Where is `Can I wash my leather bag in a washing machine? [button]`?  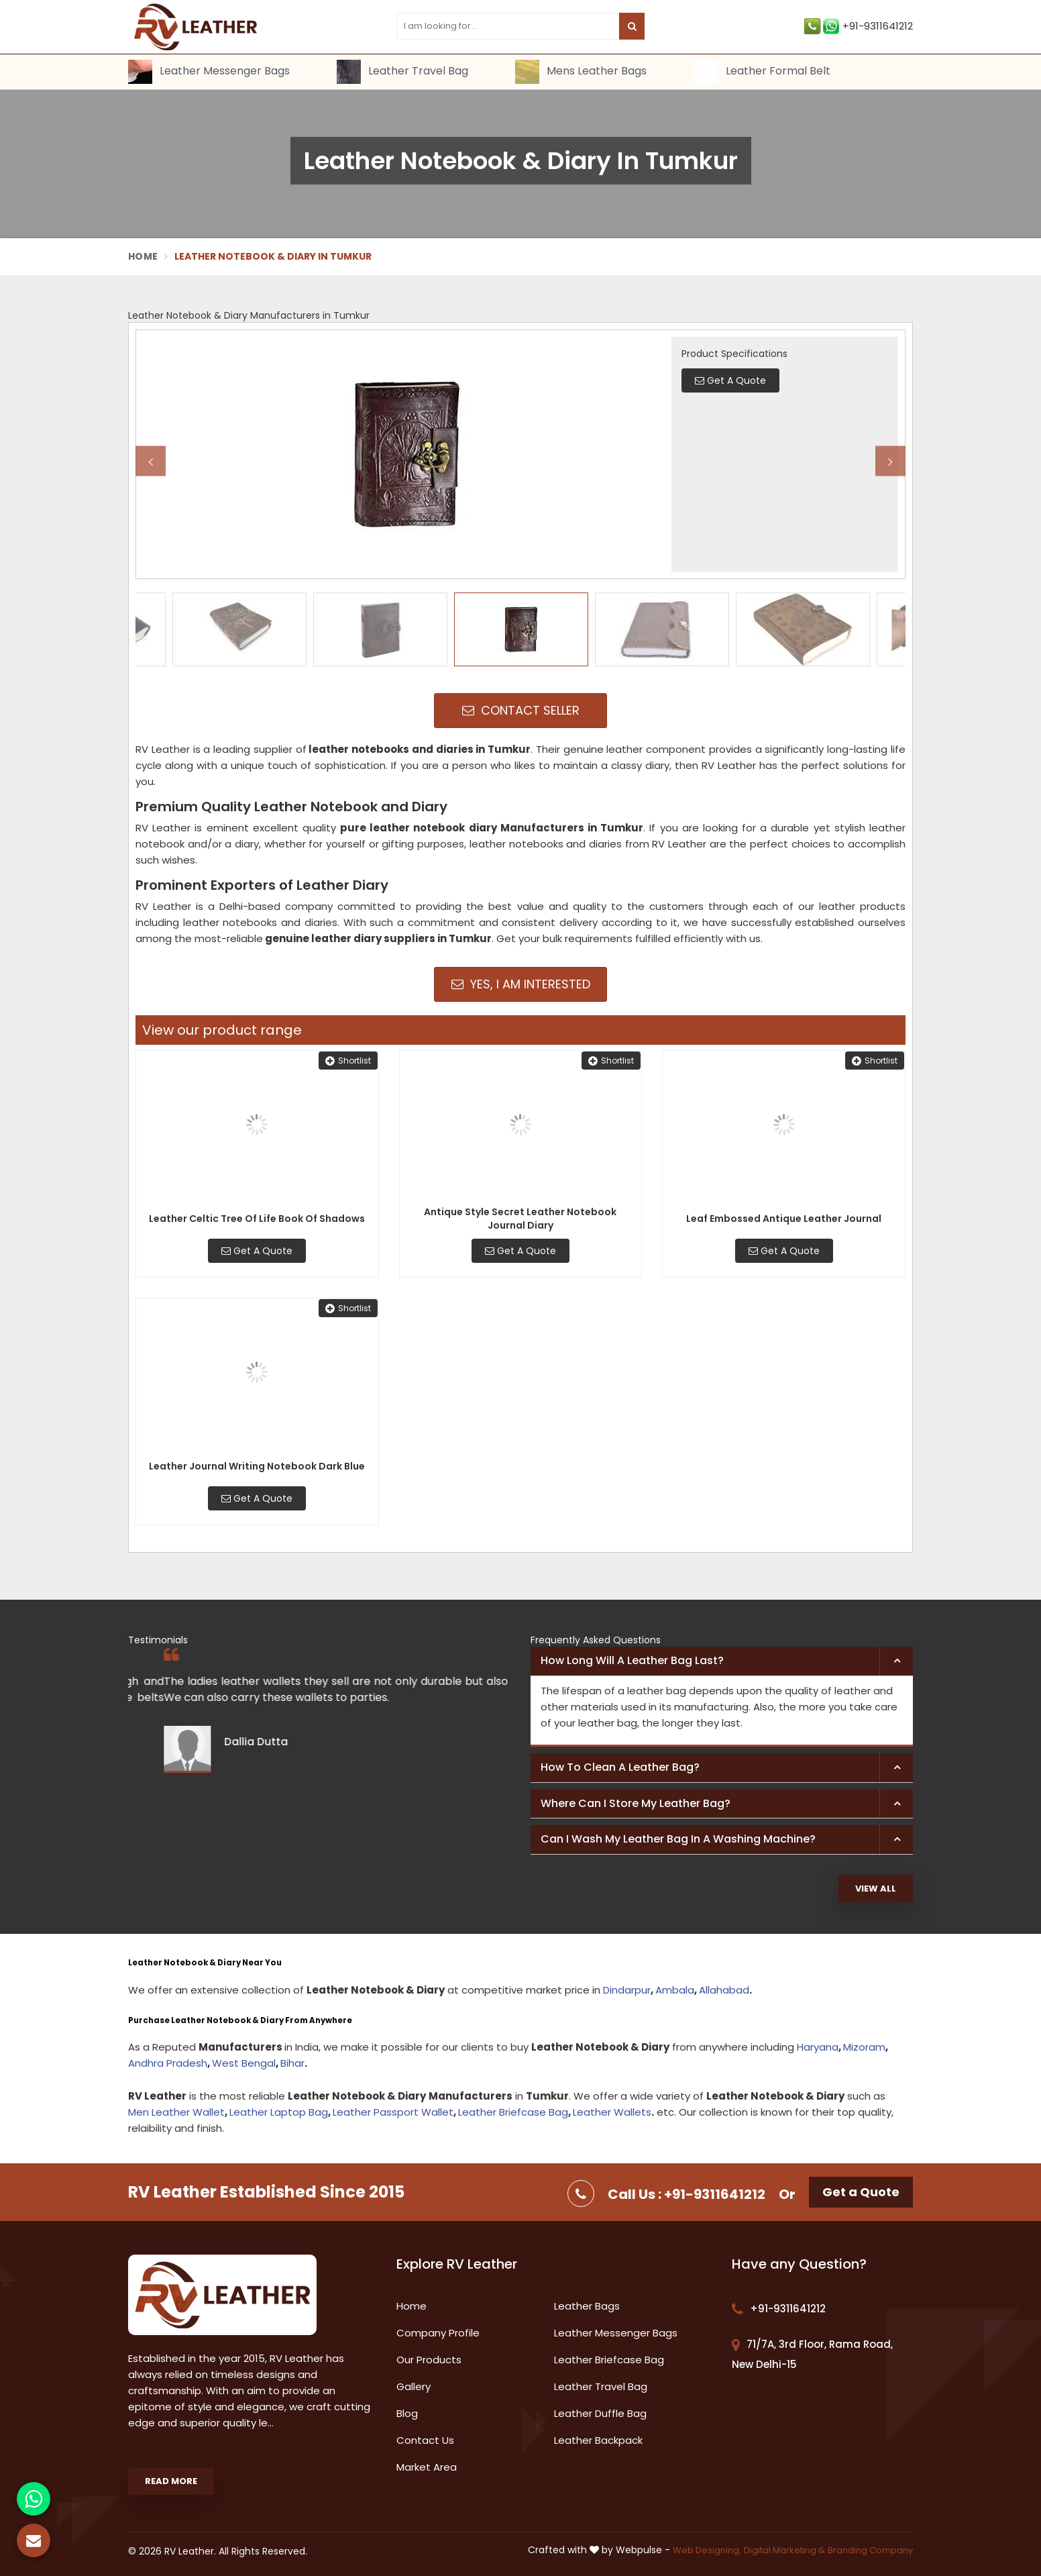 Can I wash my leather bag in a washing machine? [button] is located at coordinates (678, 1839).